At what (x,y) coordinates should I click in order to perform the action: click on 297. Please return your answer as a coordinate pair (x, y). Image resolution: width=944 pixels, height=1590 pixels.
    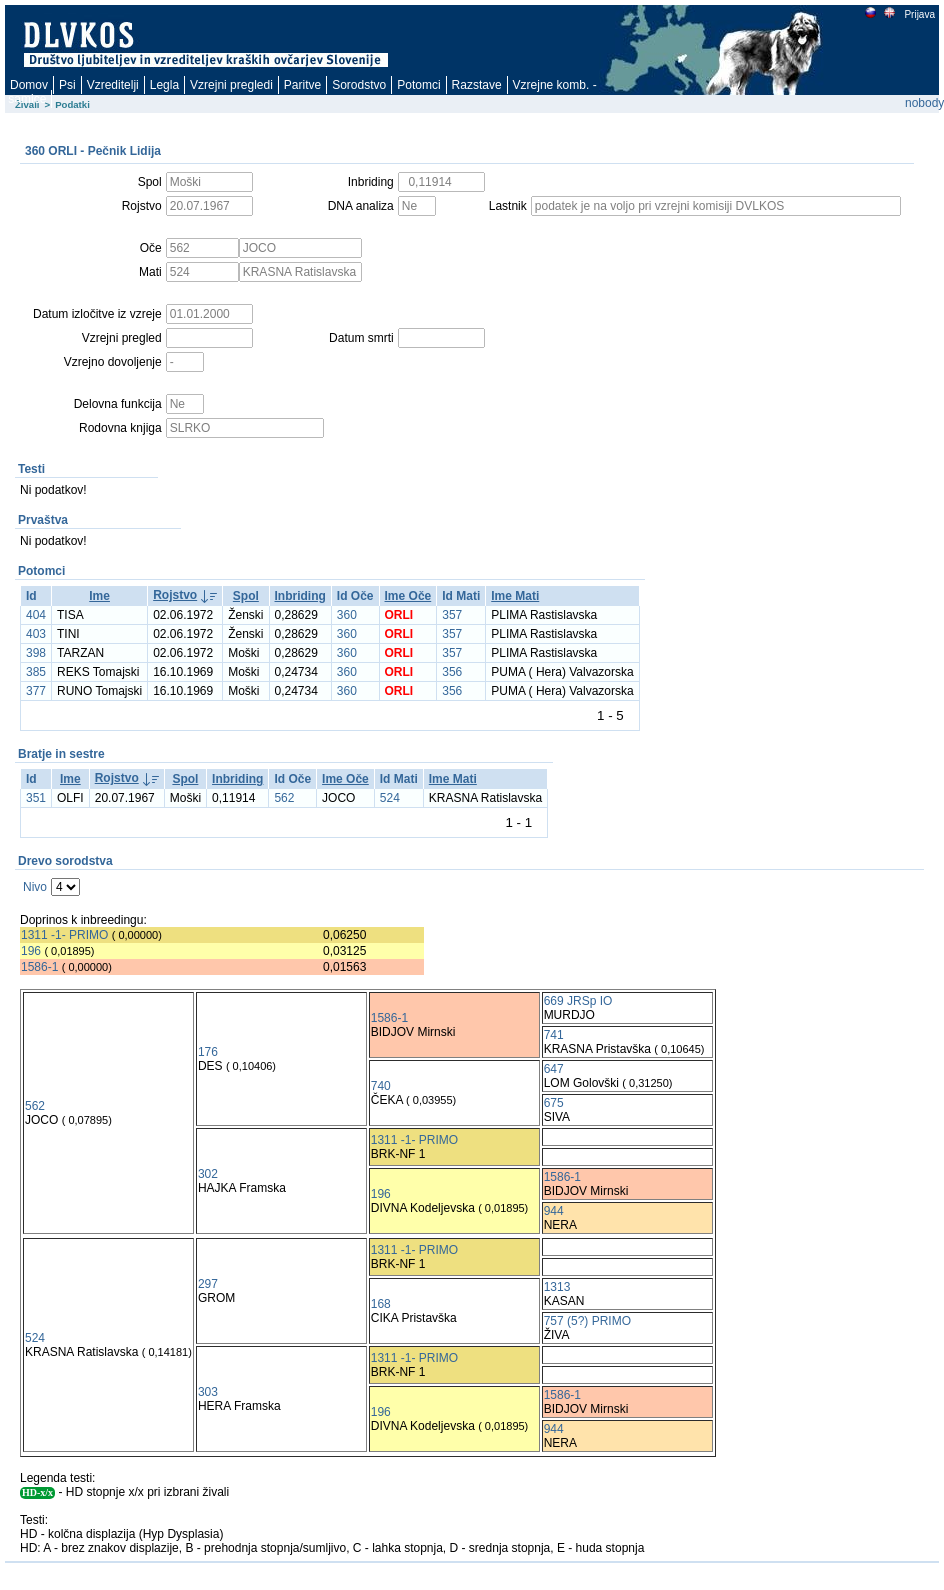
    Looking at the image, I should click on (208, 1284).